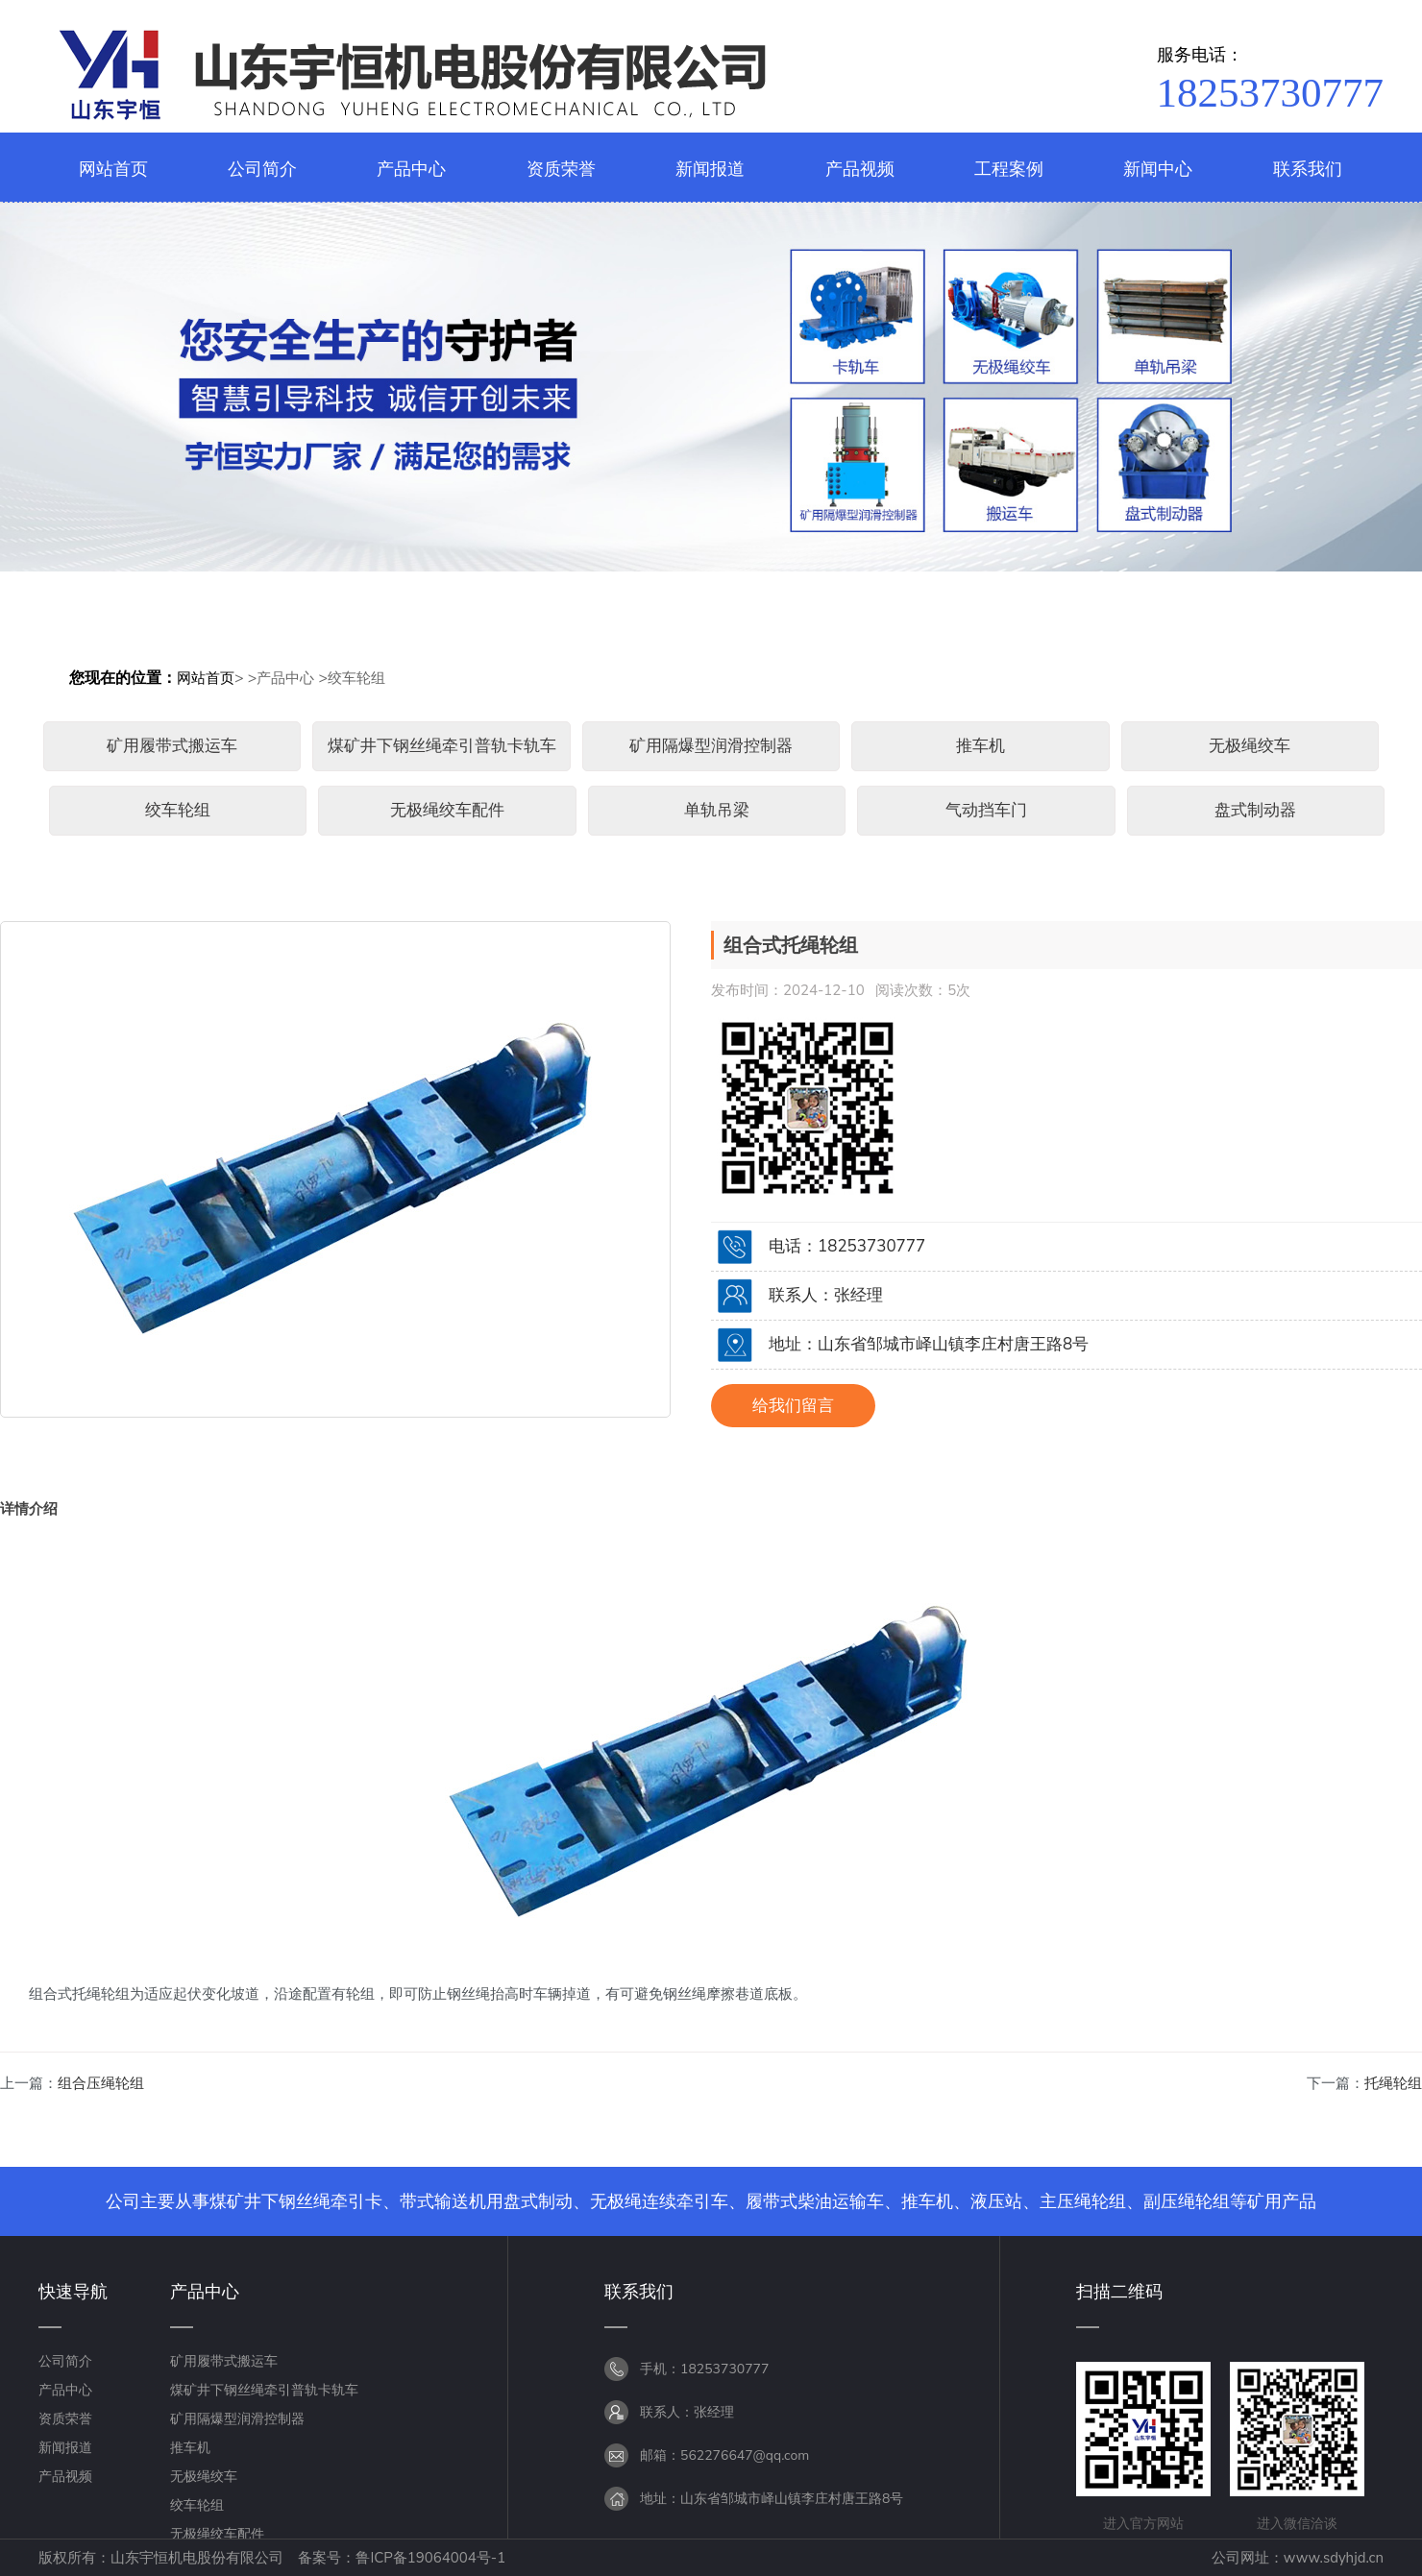 This screenshot has width=1422, height=2576. I want to click on 产品中心, so click(285, 678).